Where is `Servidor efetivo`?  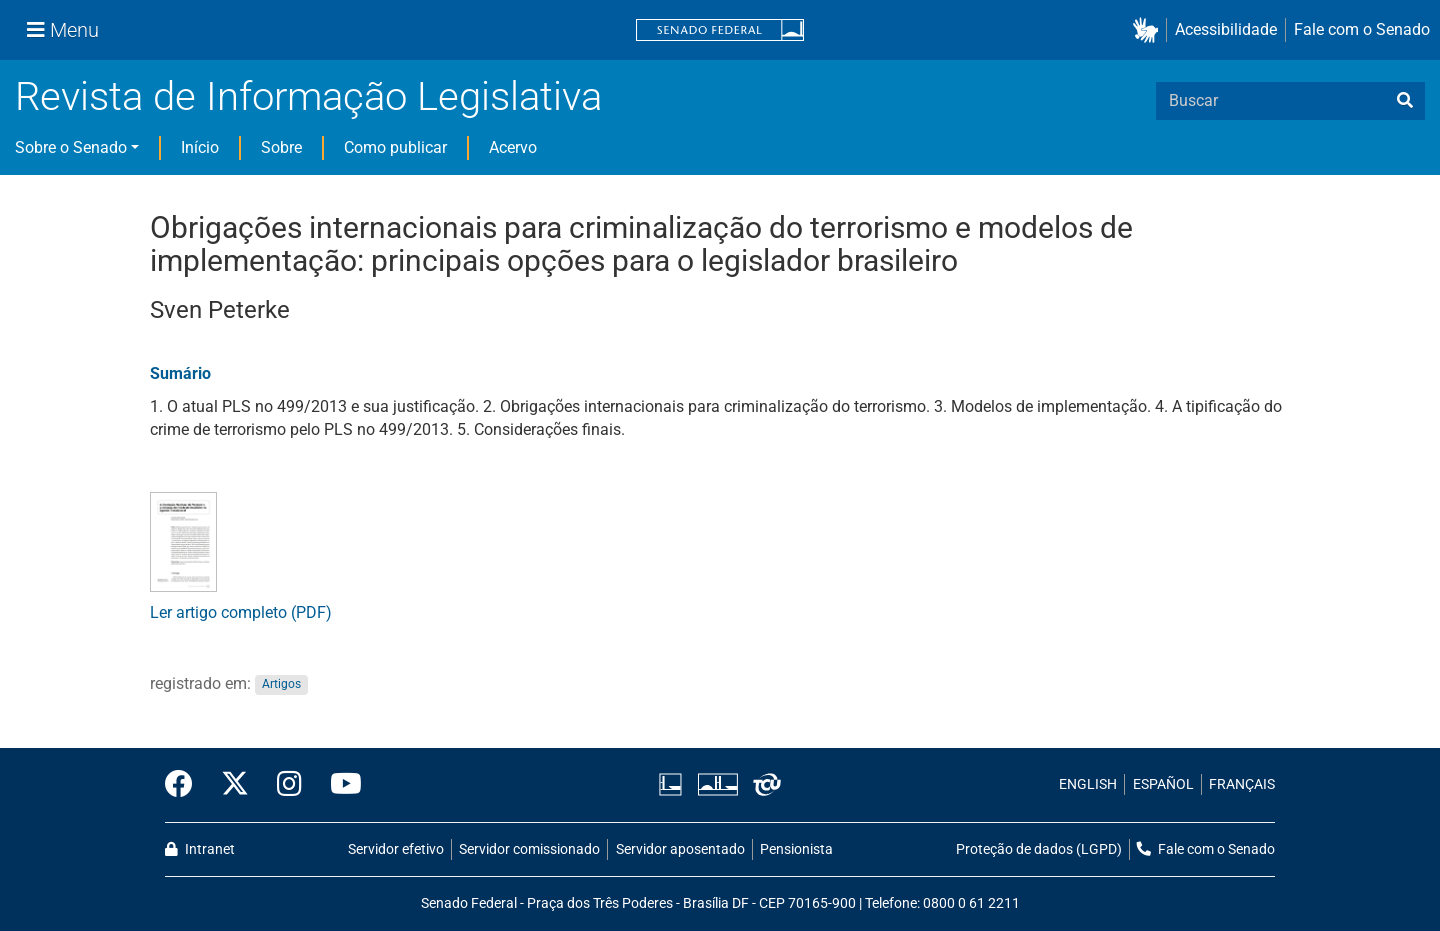 Servidor efetivo is located at coordinates (396, 849).